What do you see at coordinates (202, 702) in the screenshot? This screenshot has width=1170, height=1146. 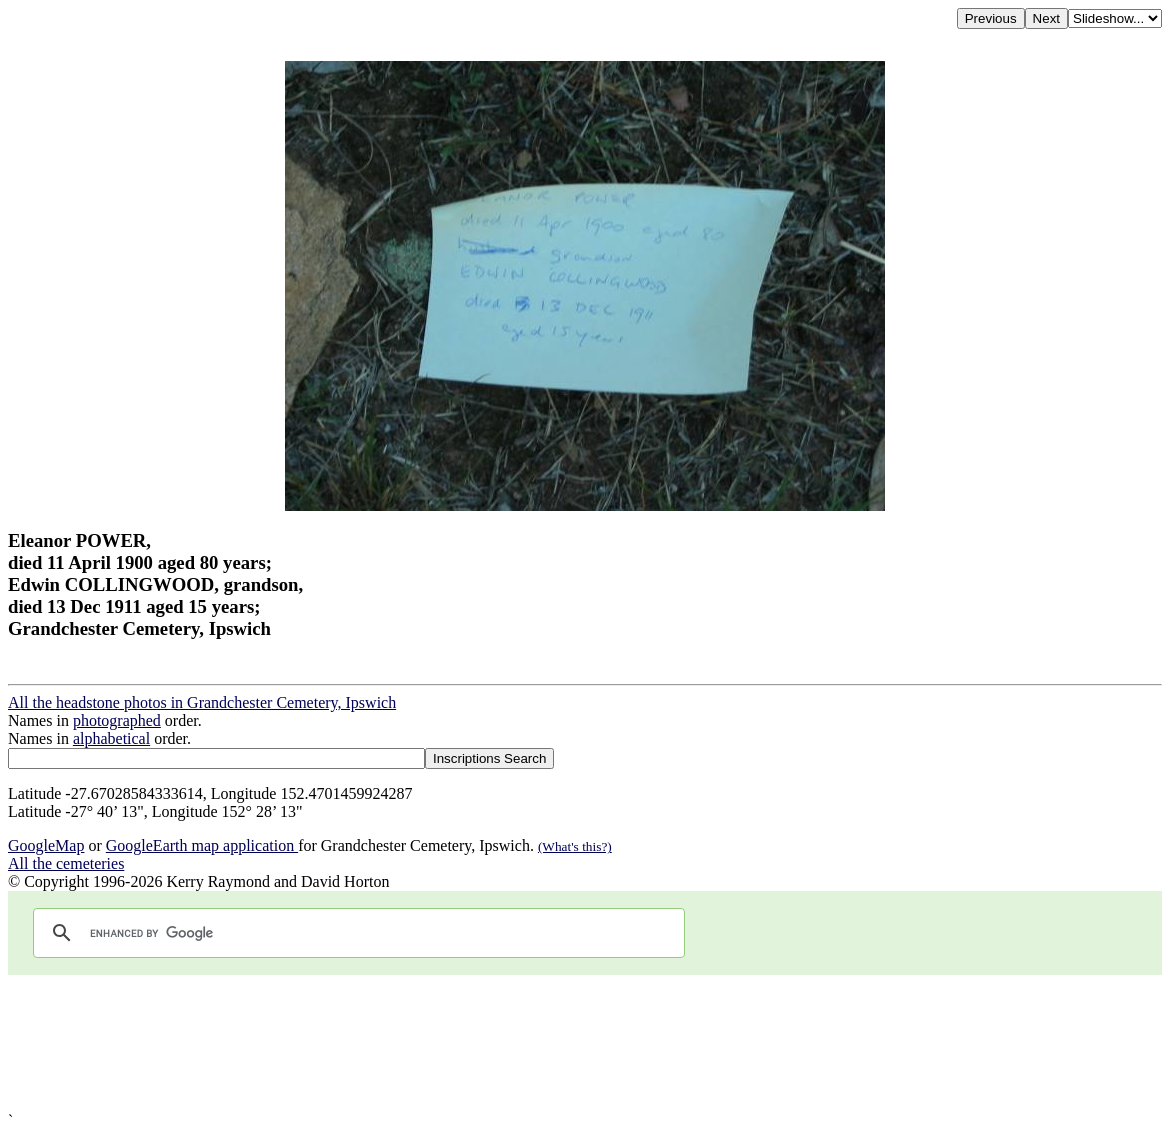 I see `All the headstone photos in Grandchester Cemetery, Ipswich` at bounding box center [202, 702].